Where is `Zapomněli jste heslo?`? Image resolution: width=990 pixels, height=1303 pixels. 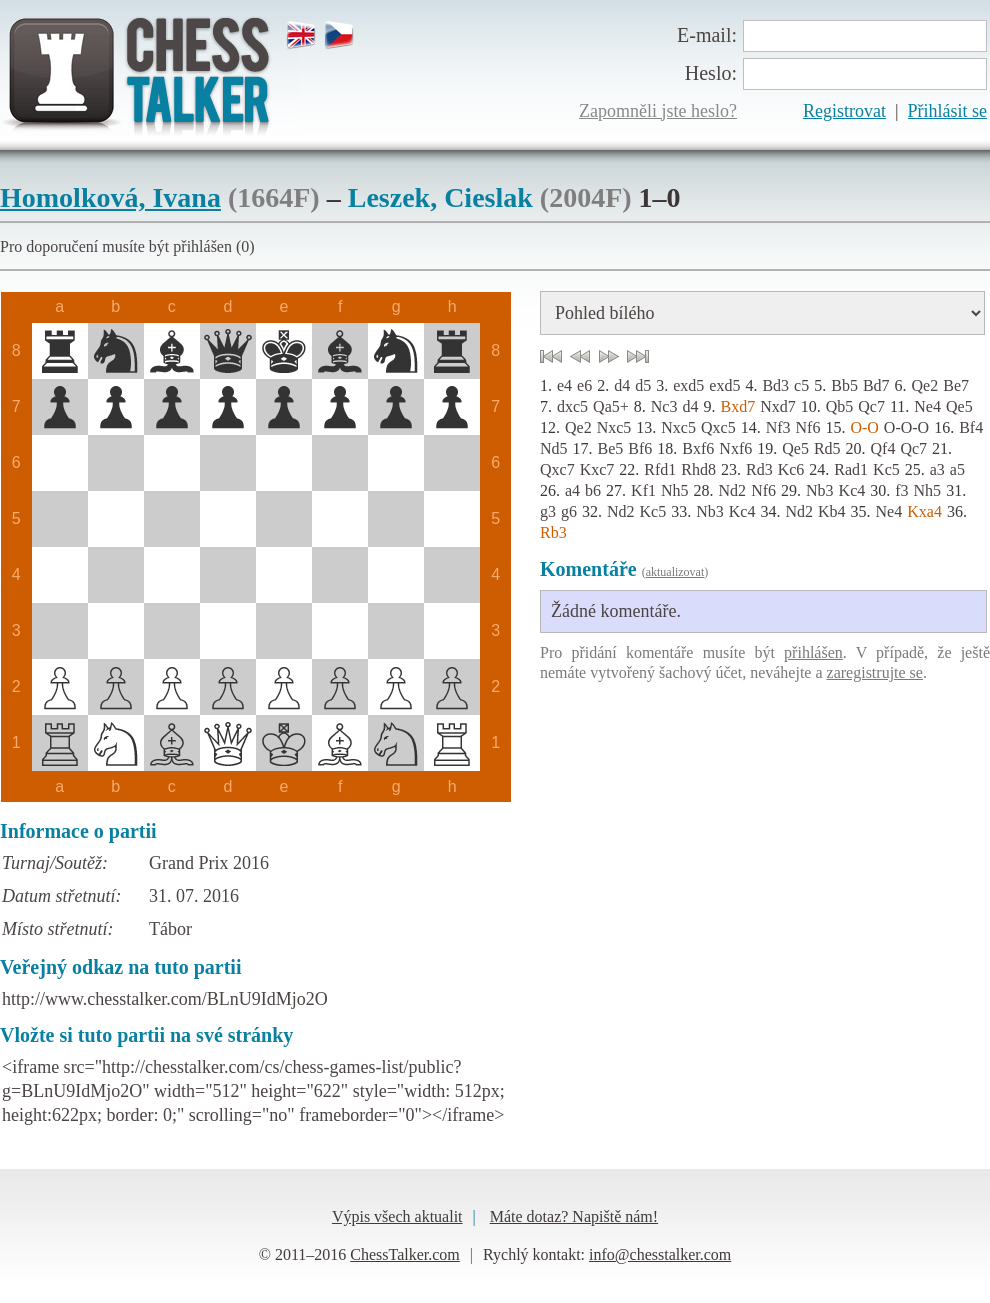
Zapomněli jste heslo? is located at coordinates (658, 111).